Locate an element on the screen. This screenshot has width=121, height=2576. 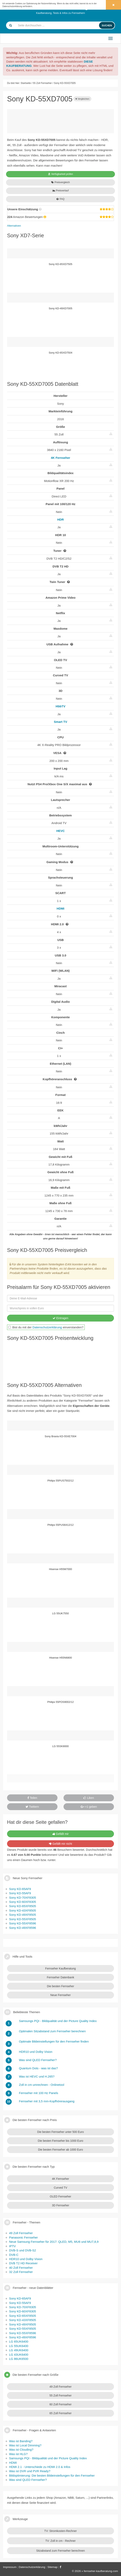
Sony KD-65XF8505 is located at coordinates (22, 1906).